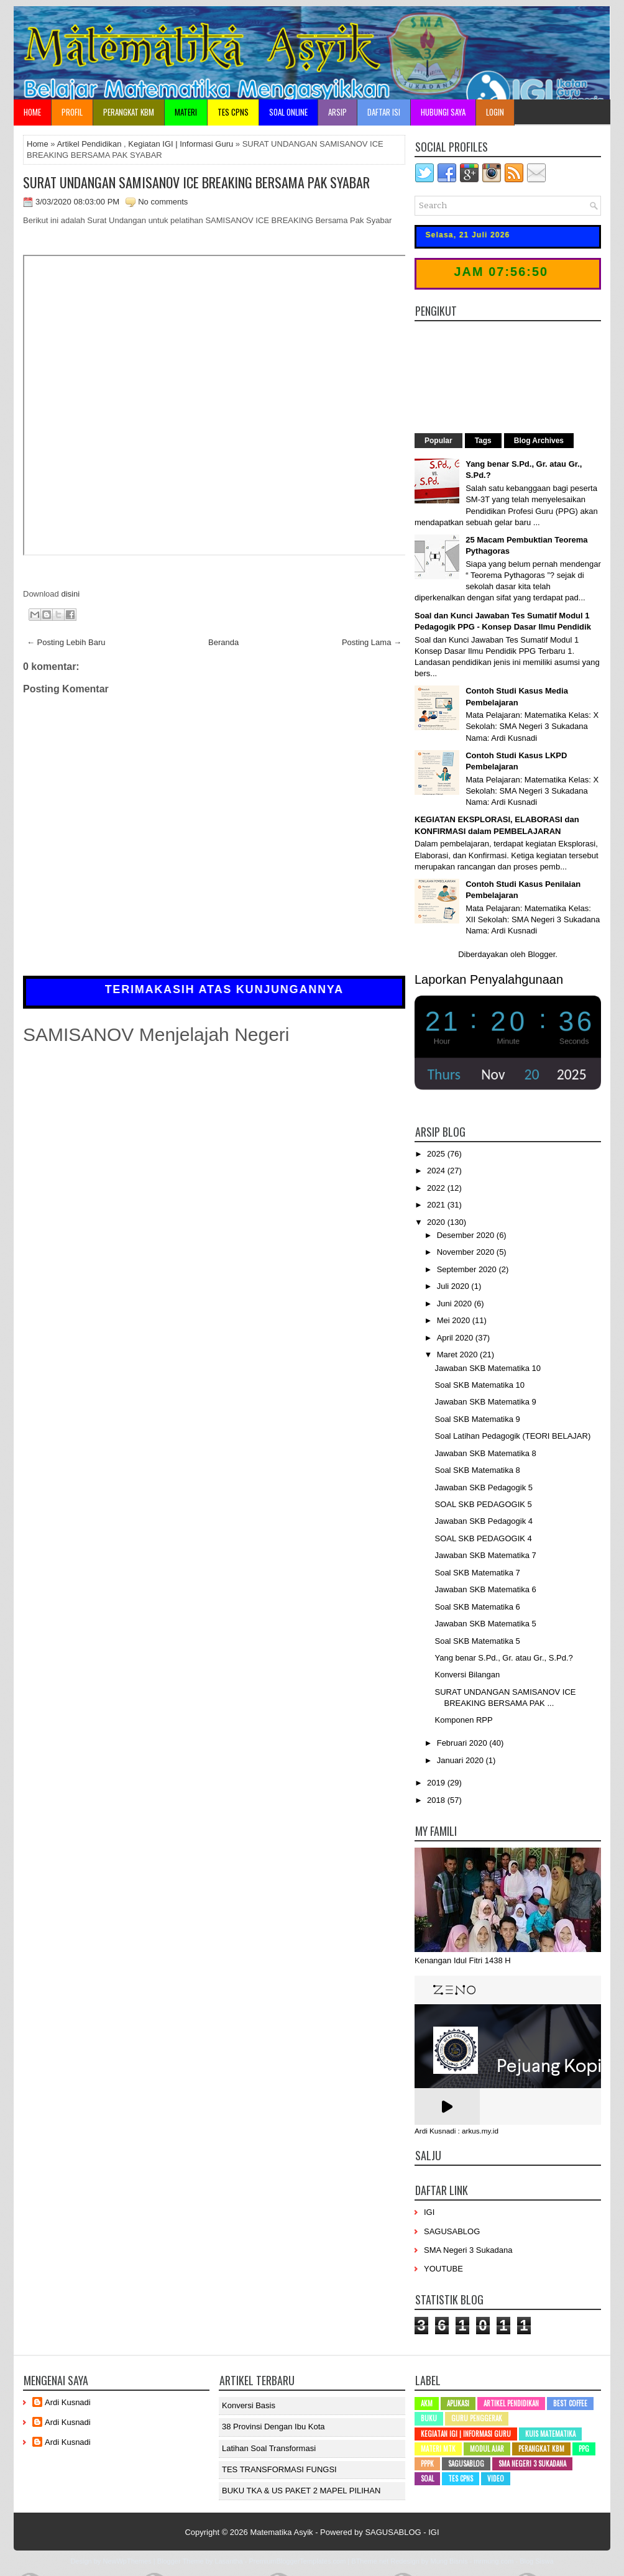 The height and width of the screenshot is (2576, 624). I want to click on Jawaban SKB Matematika 6, so click(485, 1589).